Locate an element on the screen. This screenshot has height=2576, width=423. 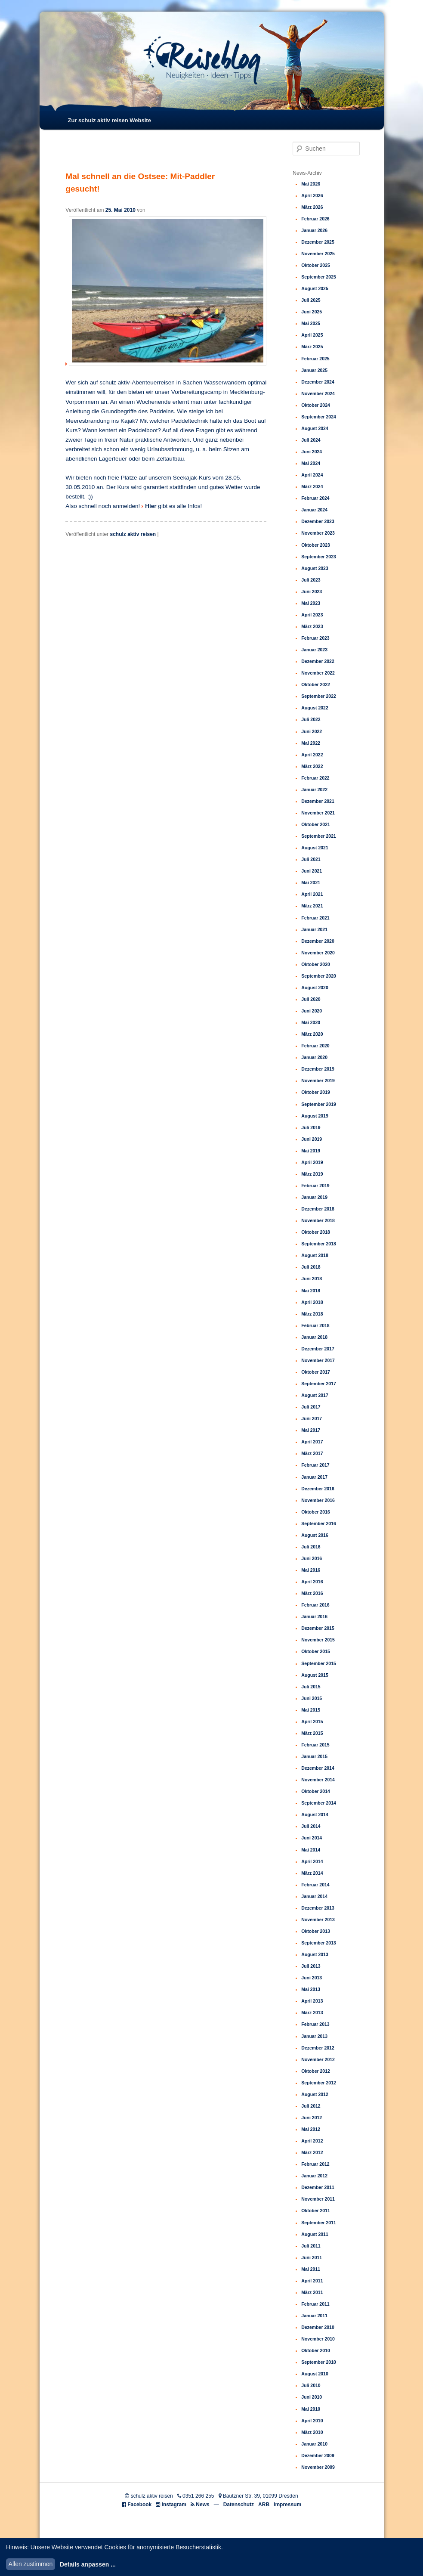
September 2020 is located at coordinates (318, 975).